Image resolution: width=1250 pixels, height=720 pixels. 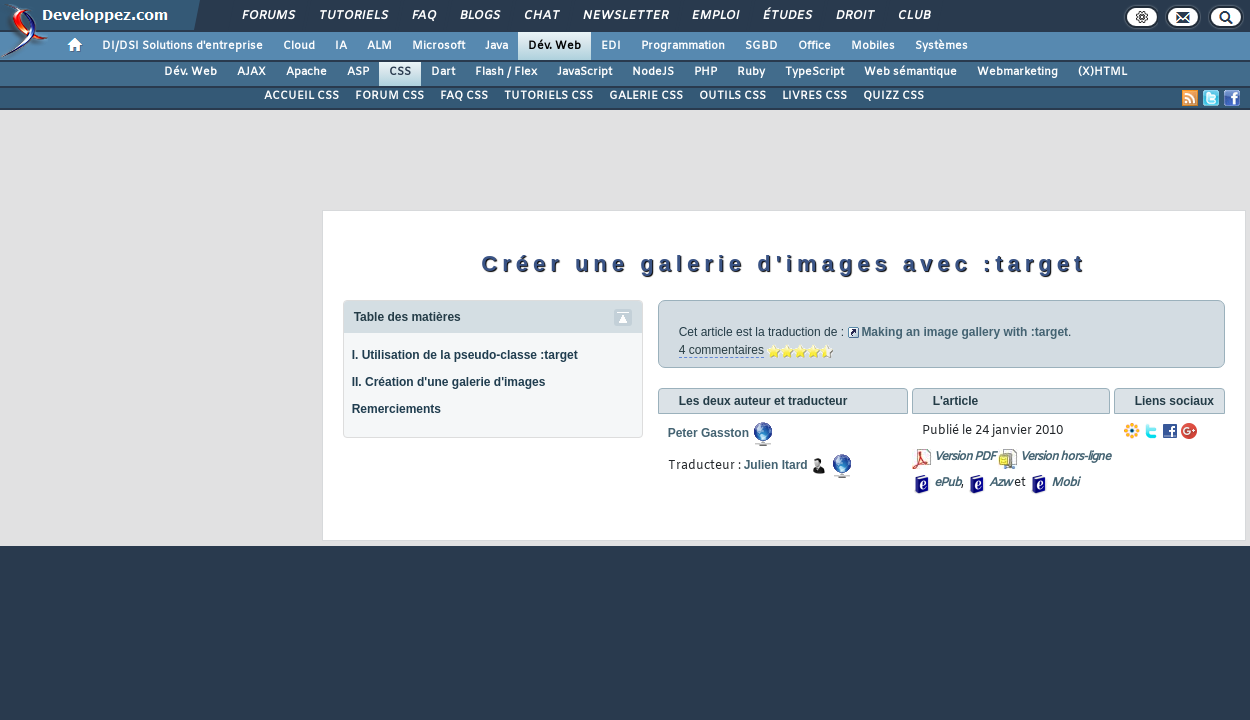 I want to click on Flash / Flex, so click(x=506, y=72).